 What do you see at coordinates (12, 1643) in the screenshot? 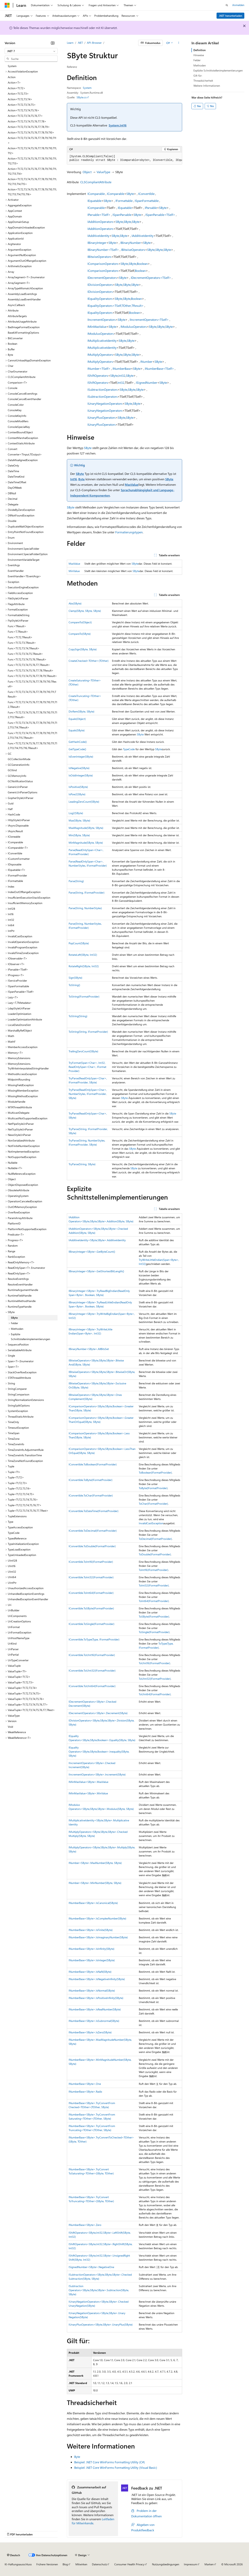
I see `UriKind [treeitem]` at bounding box center [12, 1643].